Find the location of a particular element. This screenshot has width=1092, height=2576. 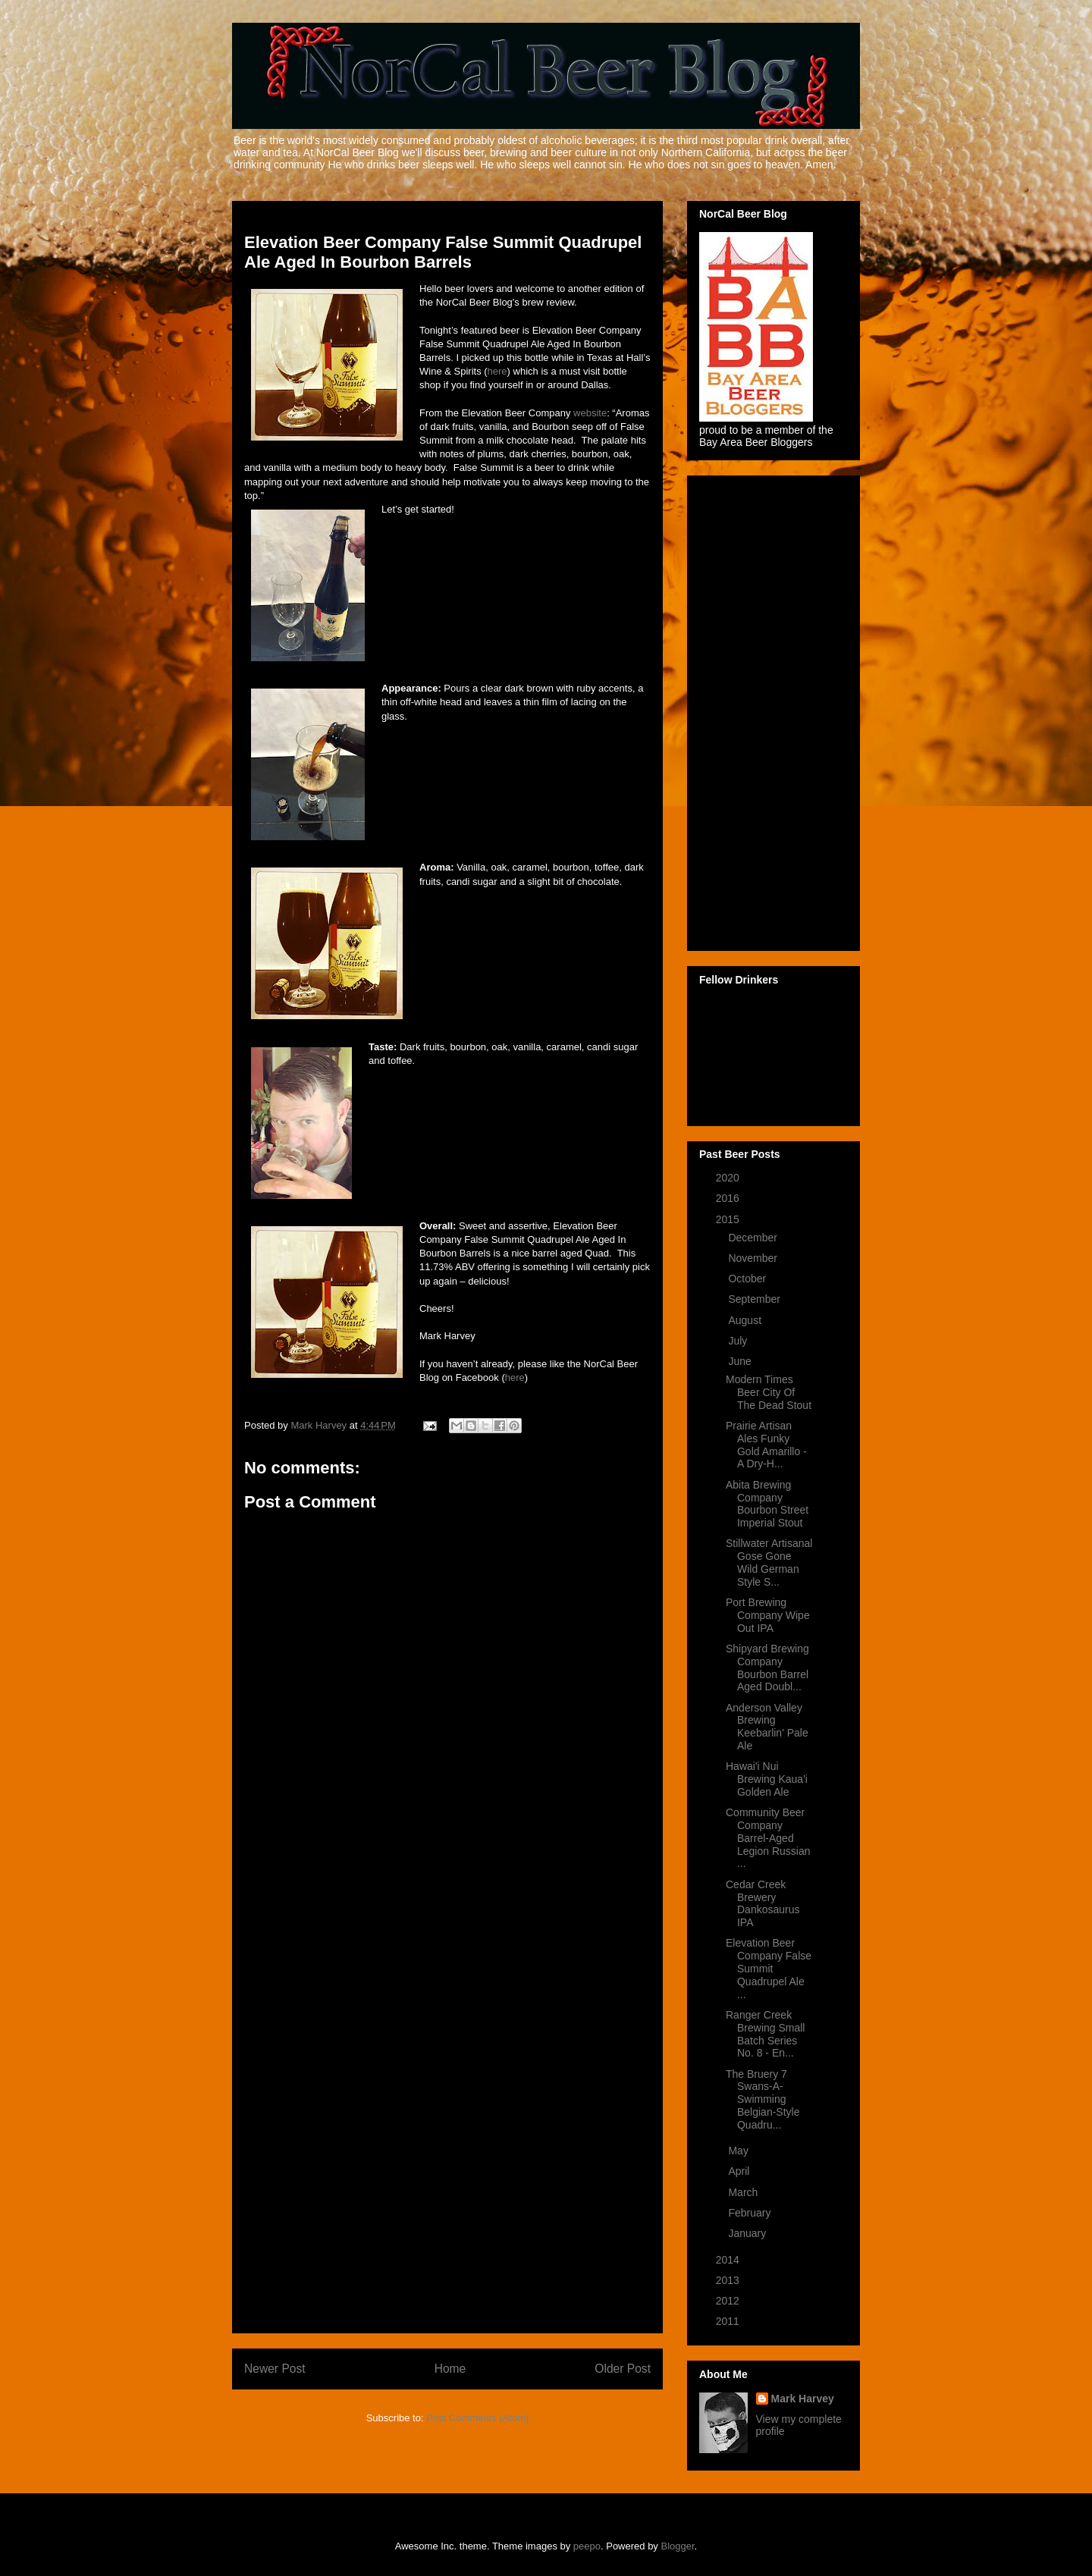

Shipyard Brewing Company Bourbon Barrel Aged Doubl... is located at coordinates (767, 1668).